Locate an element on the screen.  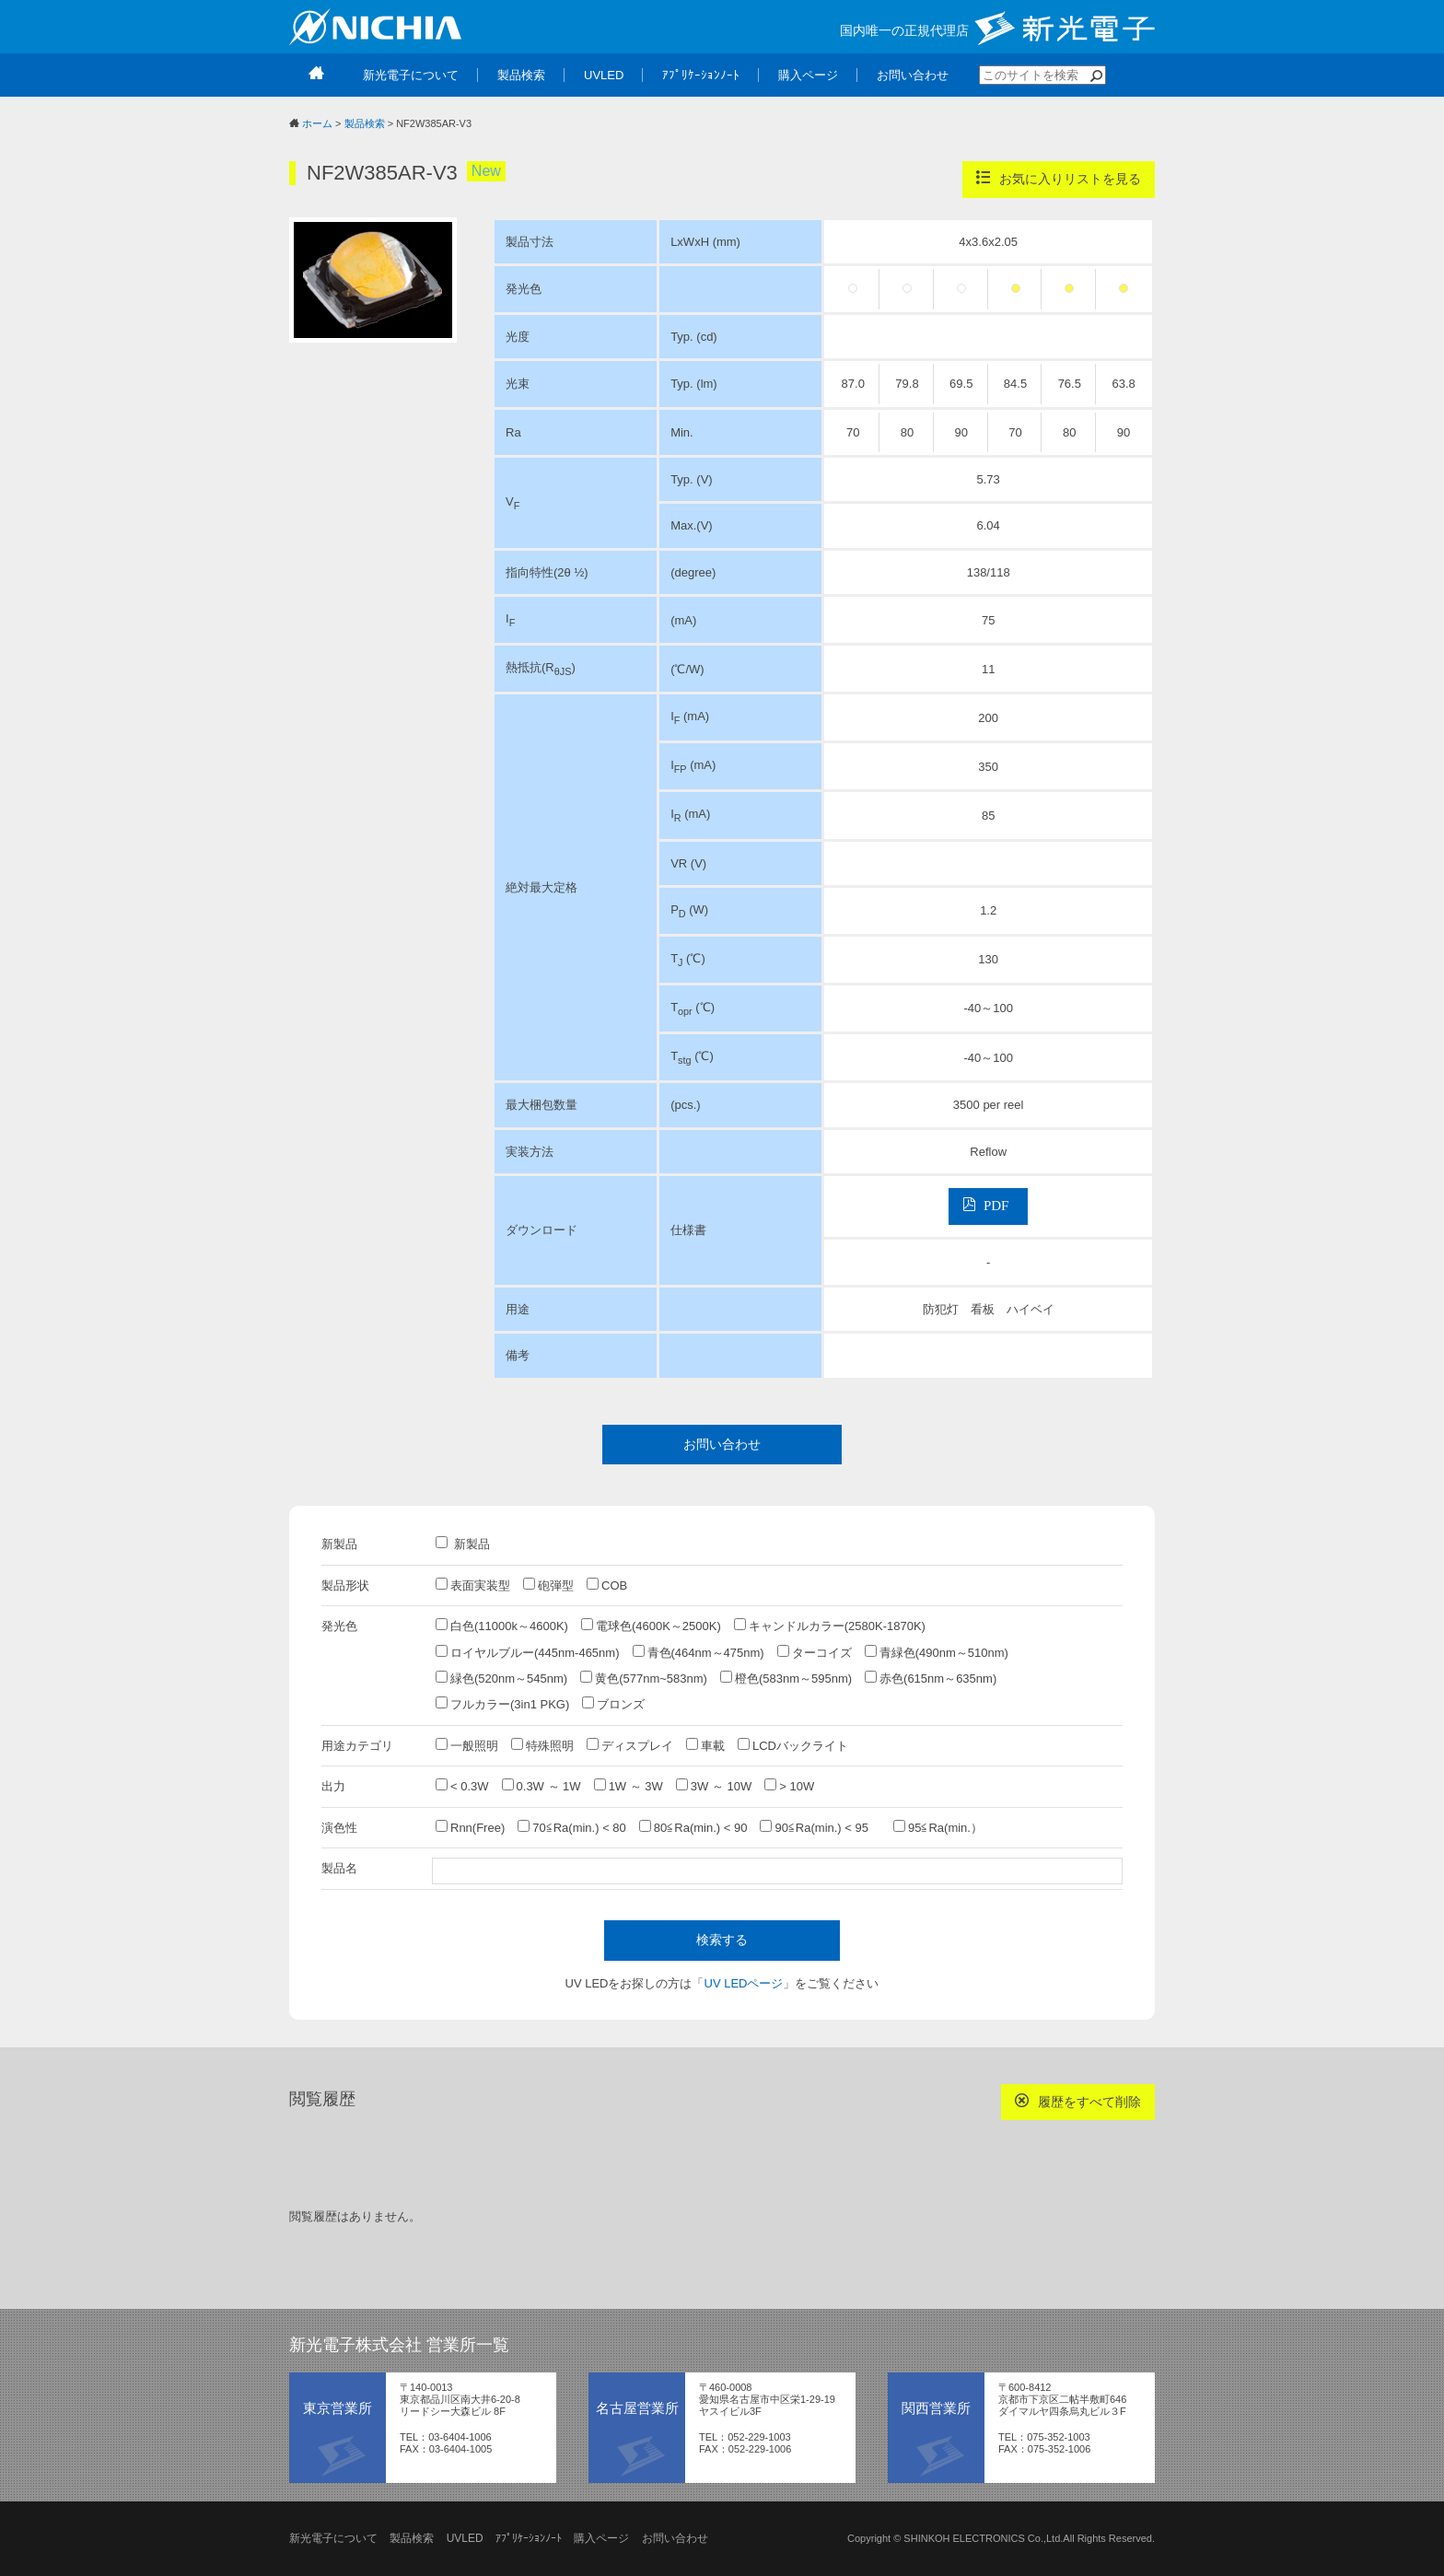
緑色(520nm～545nm) is located at coordinates (501, 1678).